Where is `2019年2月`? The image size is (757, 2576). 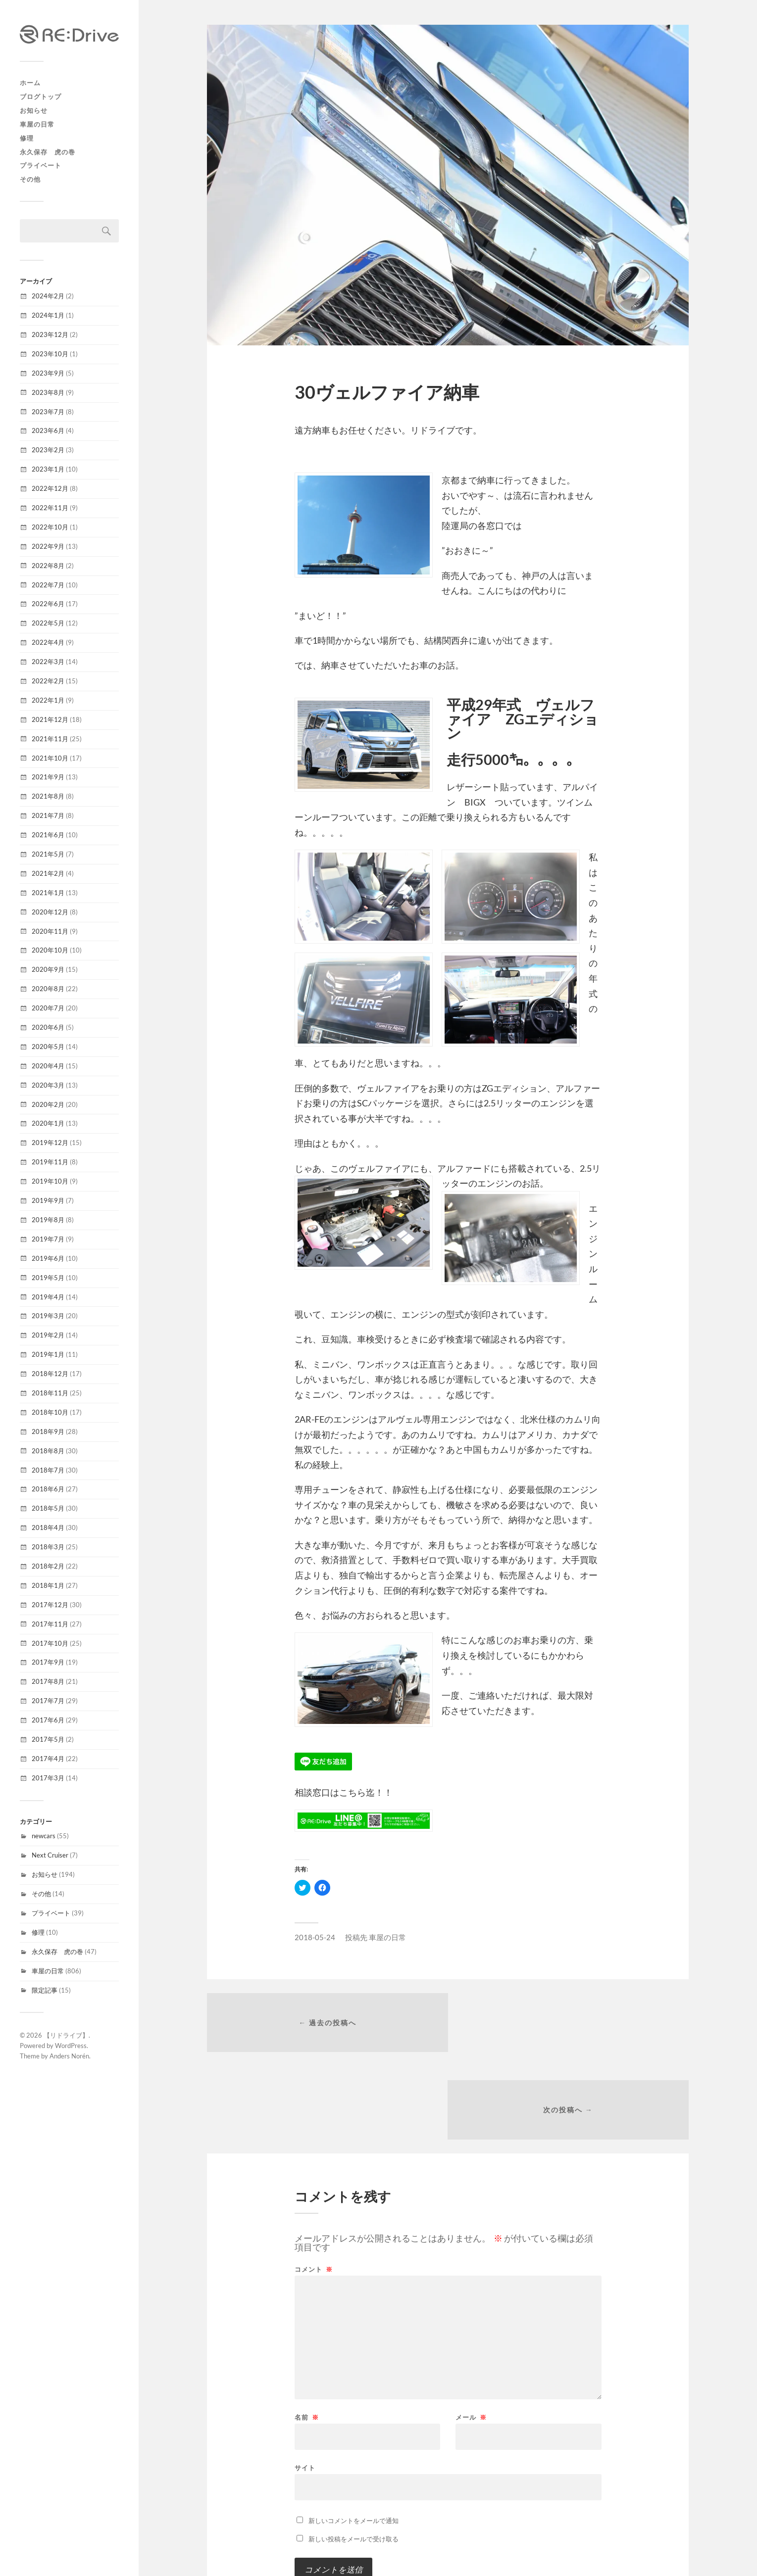 2019年2月 is located at coordinates (48, 1335).